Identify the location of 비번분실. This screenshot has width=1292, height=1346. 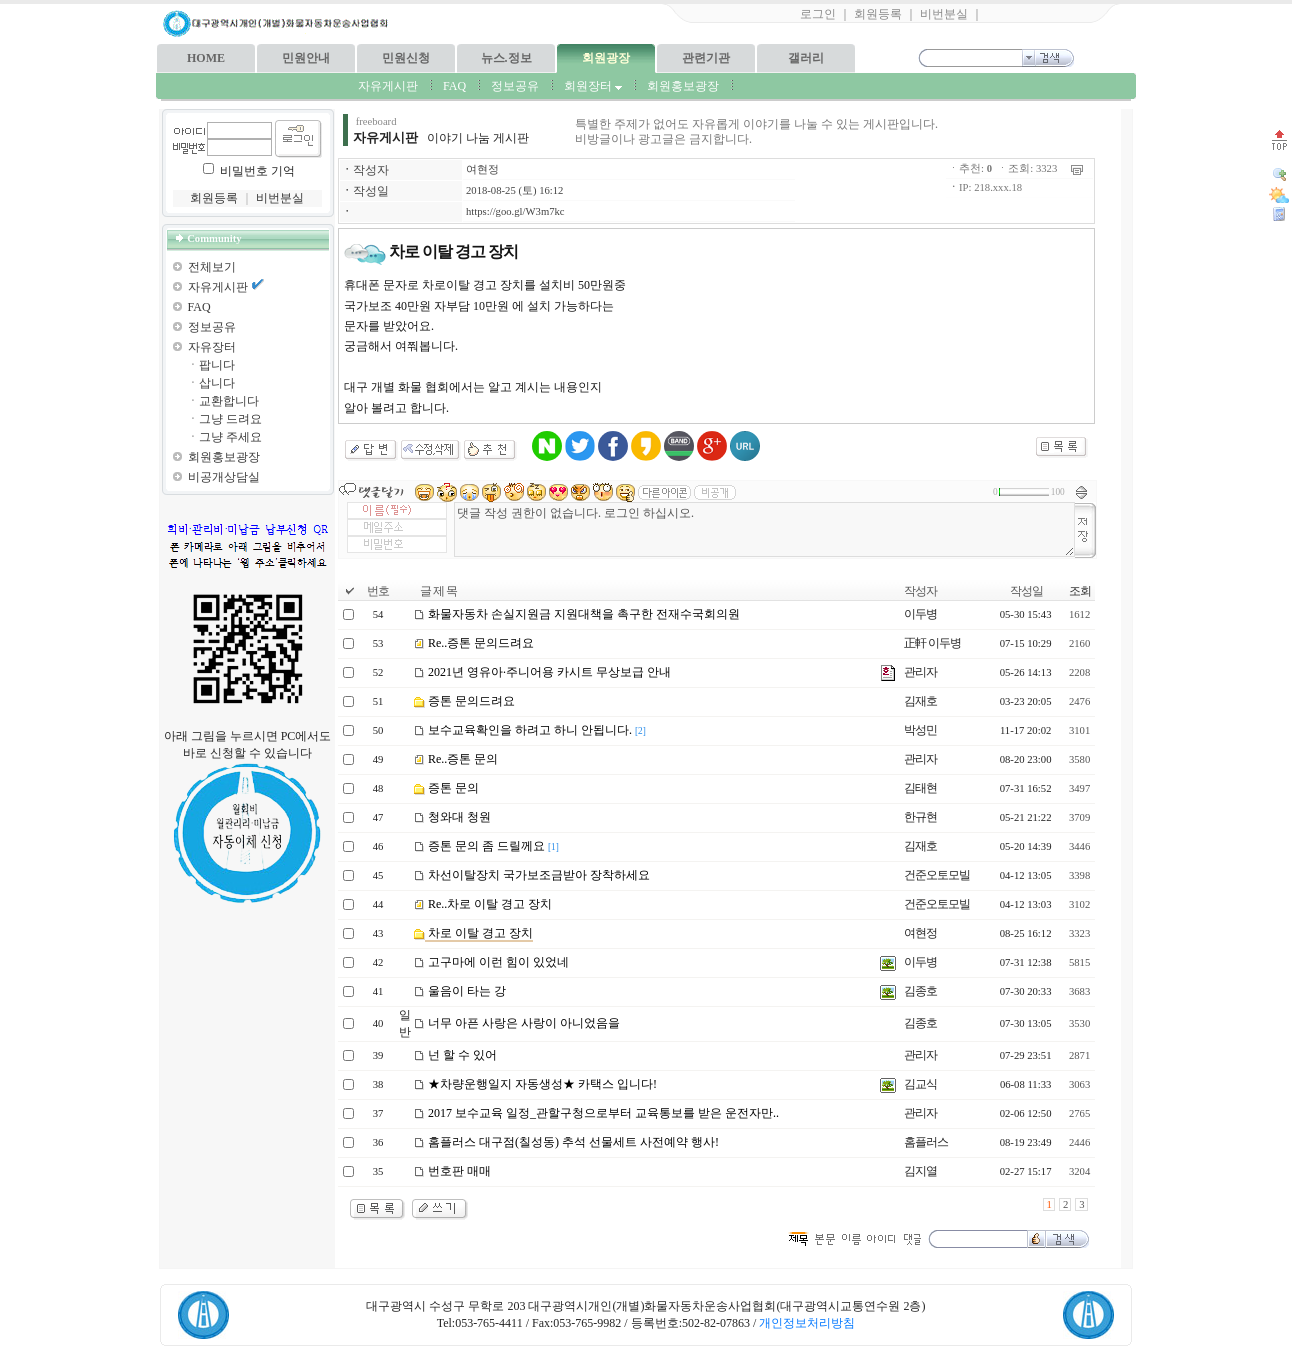
(944, 14).